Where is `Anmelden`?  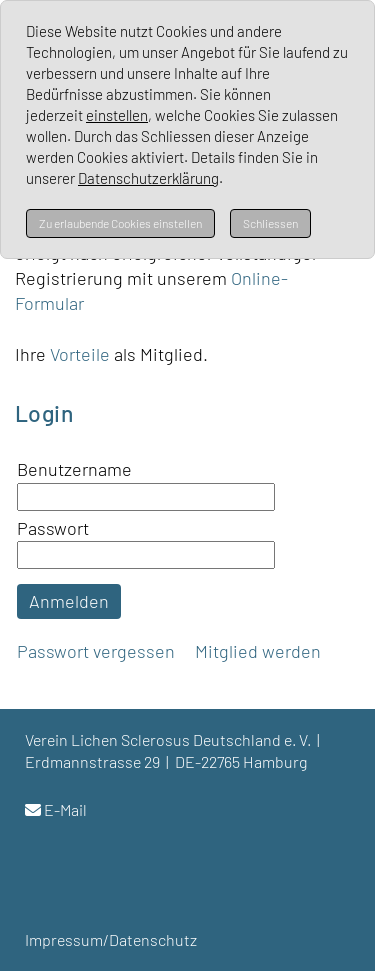
Anmelden is located at coordinates (69, 601).